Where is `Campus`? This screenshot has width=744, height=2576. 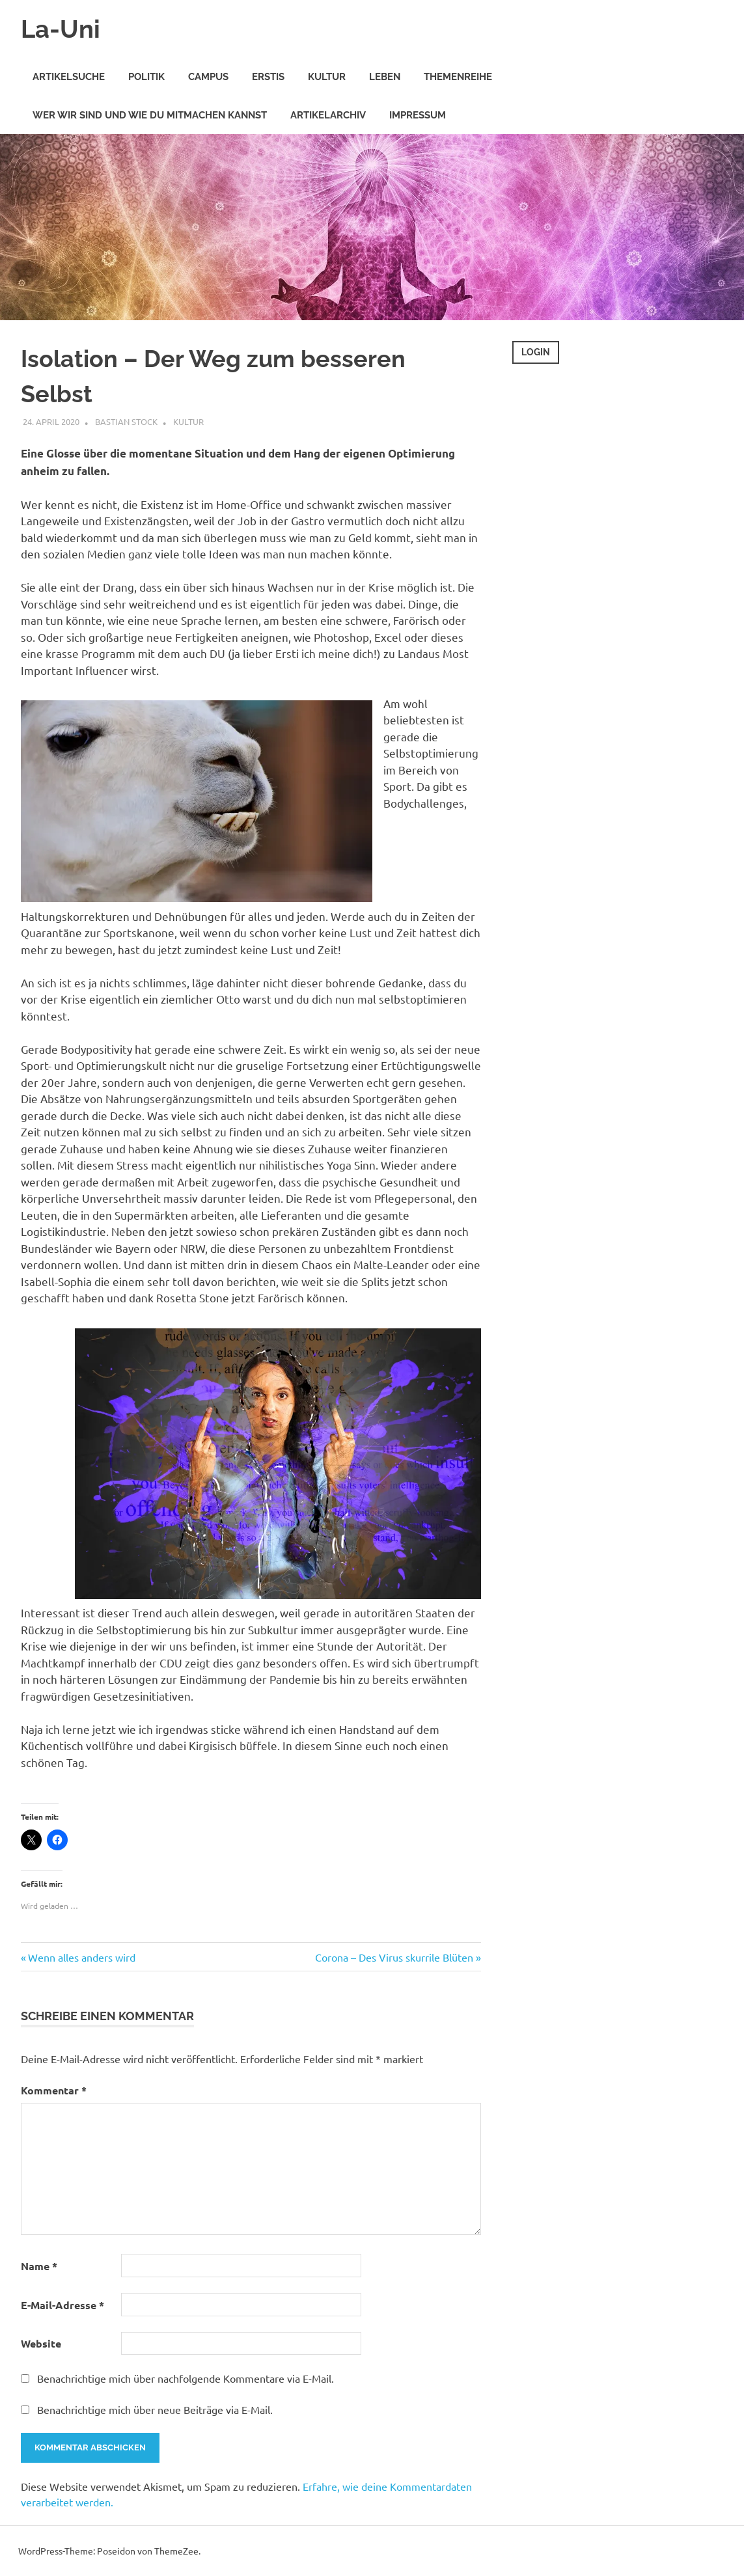 Campus is located at coordinates (208, 77).